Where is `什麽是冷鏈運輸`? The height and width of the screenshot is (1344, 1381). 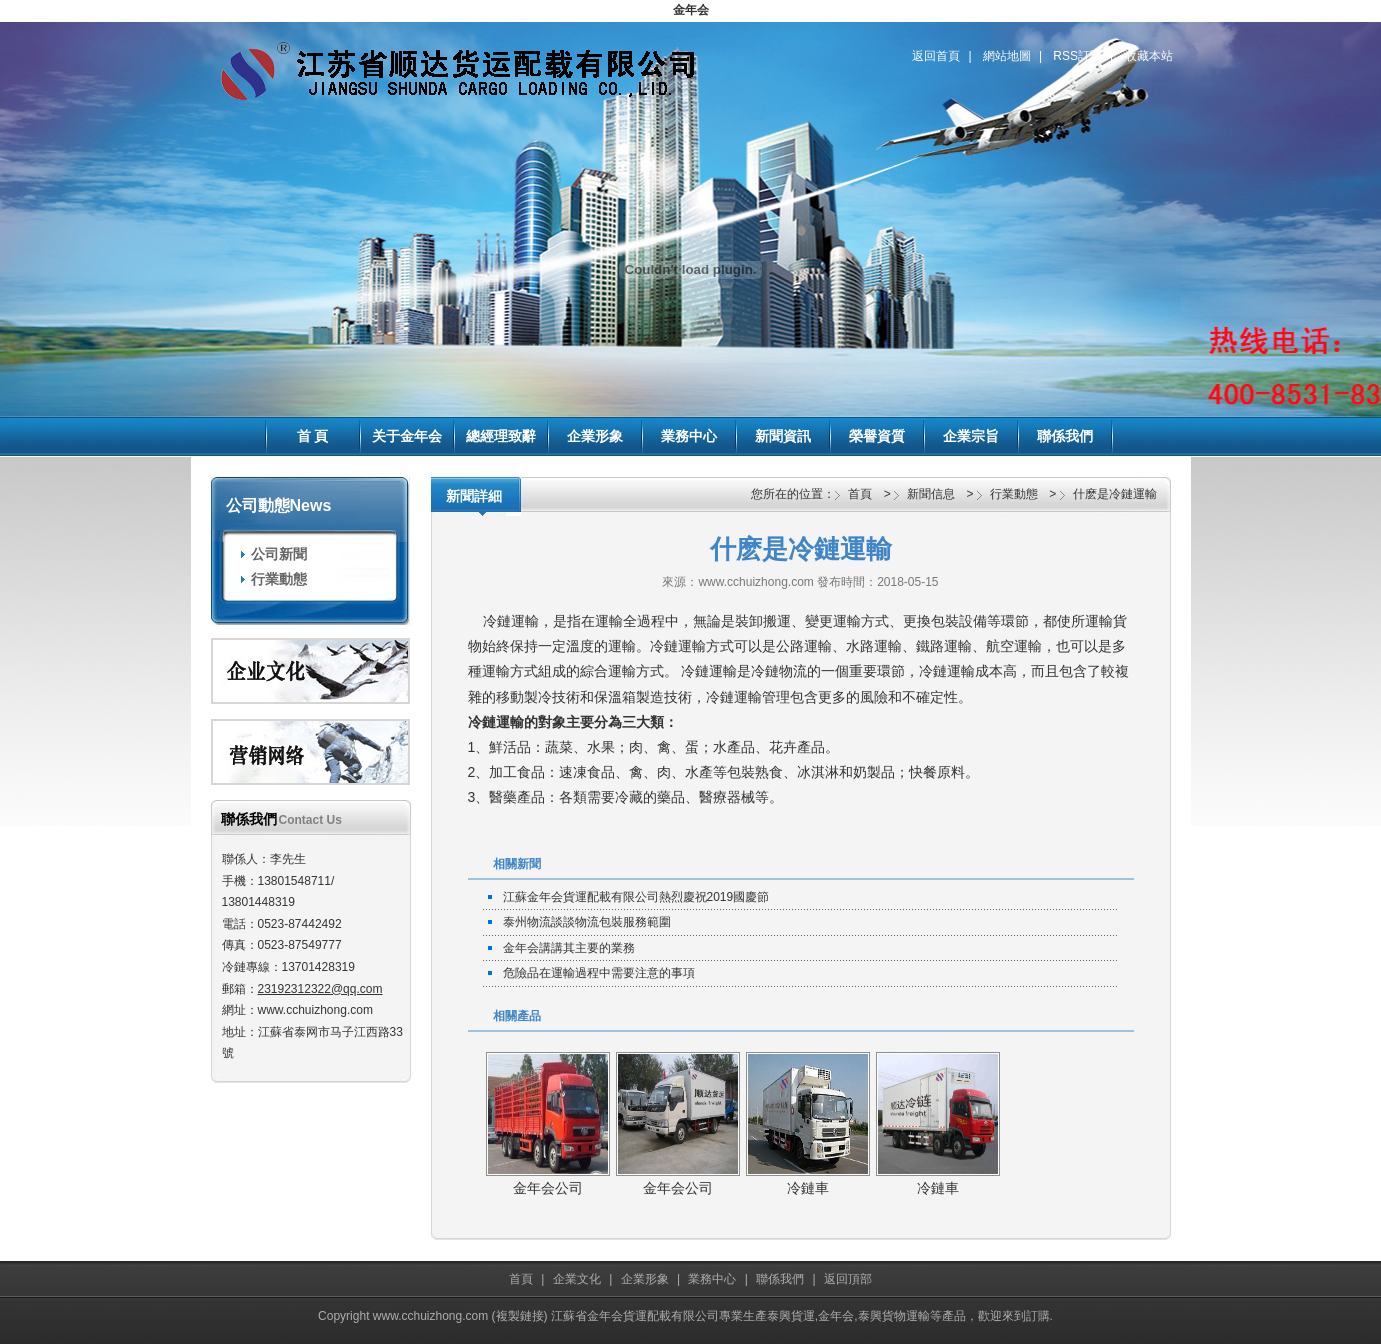 什麽是冷鏈運輸 is located at coordinates (1115, 494).